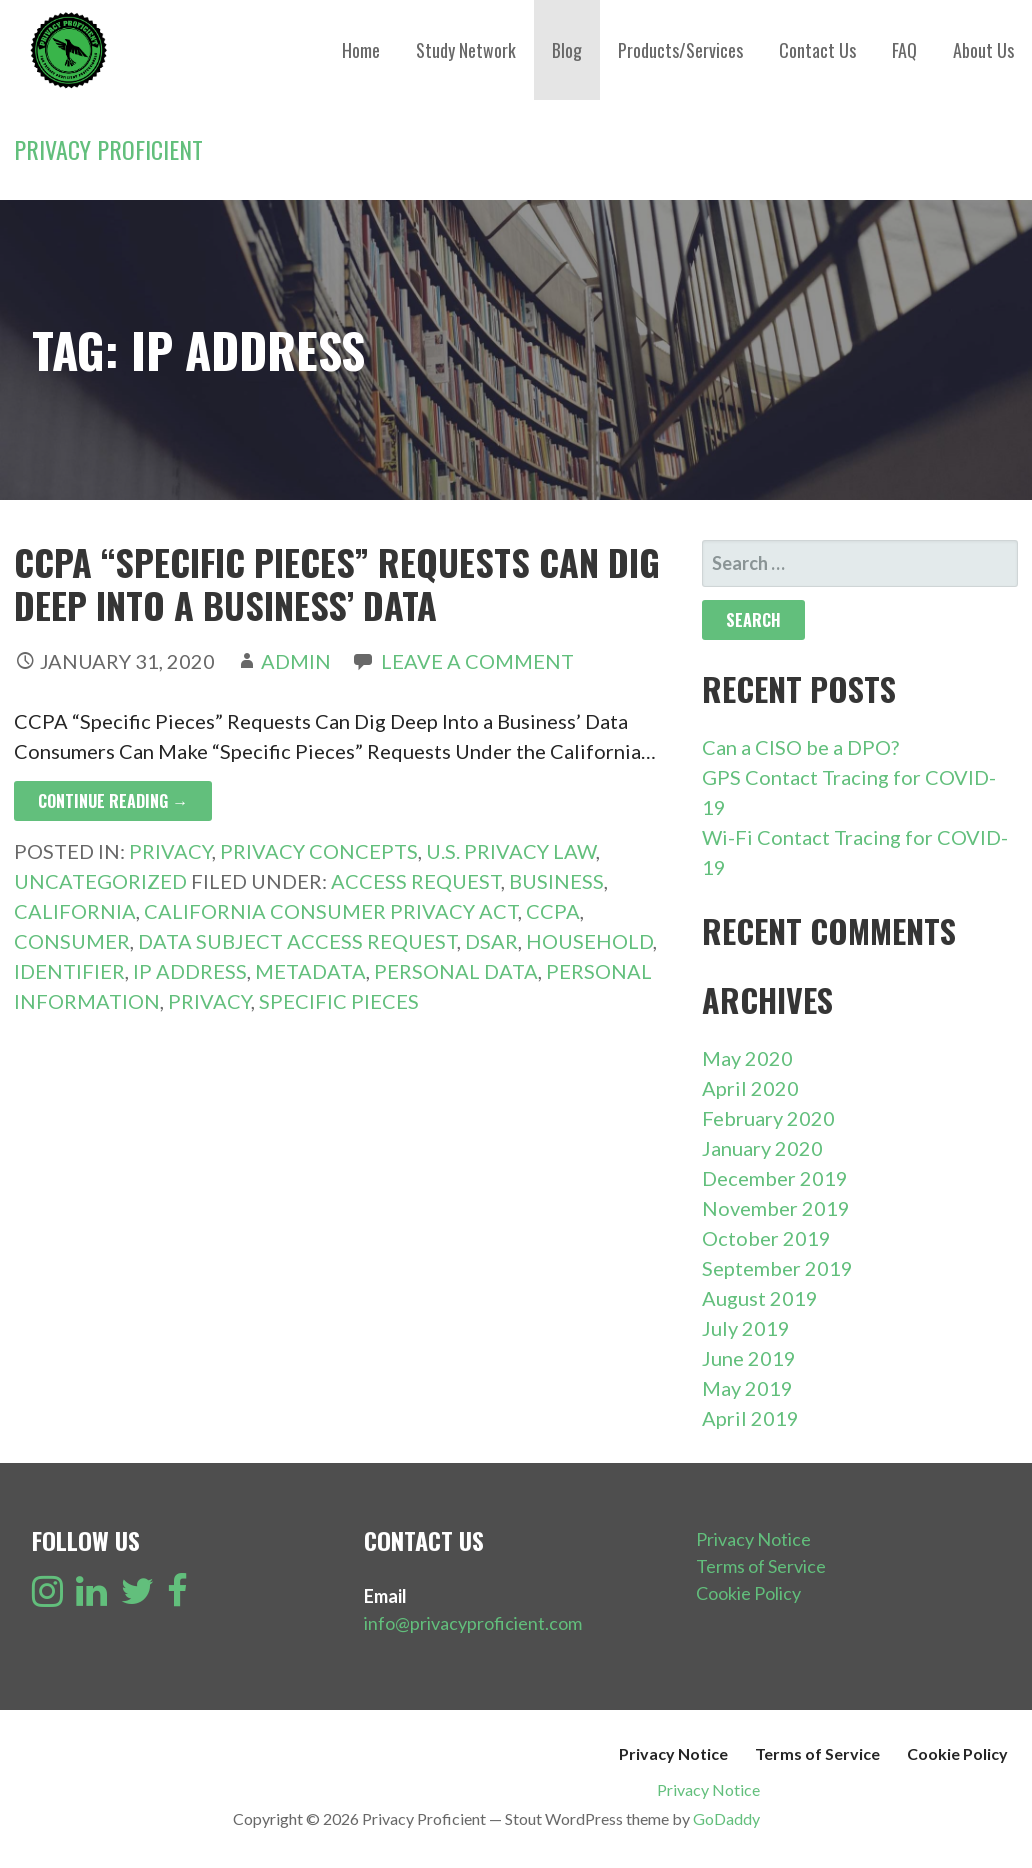 The image size is (1032, 1868). What do you see at coordinates (511, 851) in the screenshot?
I see `U.S. Privacy Law` at bounding box center [511, 851].